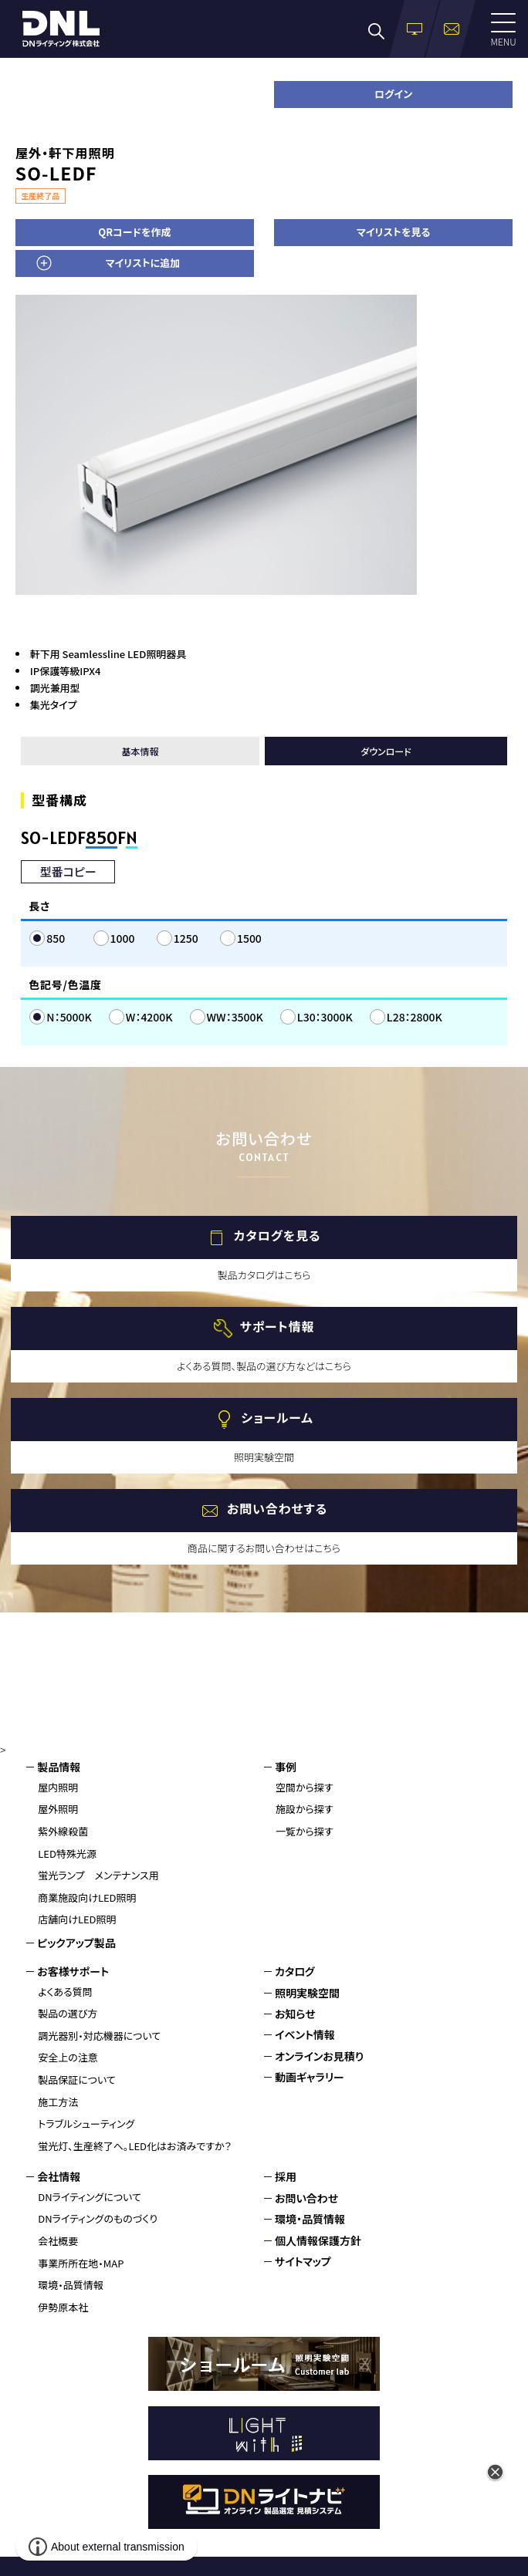 The image size is (528, 2576). I want to click on 環境・品質情報, so click(70, 2284).